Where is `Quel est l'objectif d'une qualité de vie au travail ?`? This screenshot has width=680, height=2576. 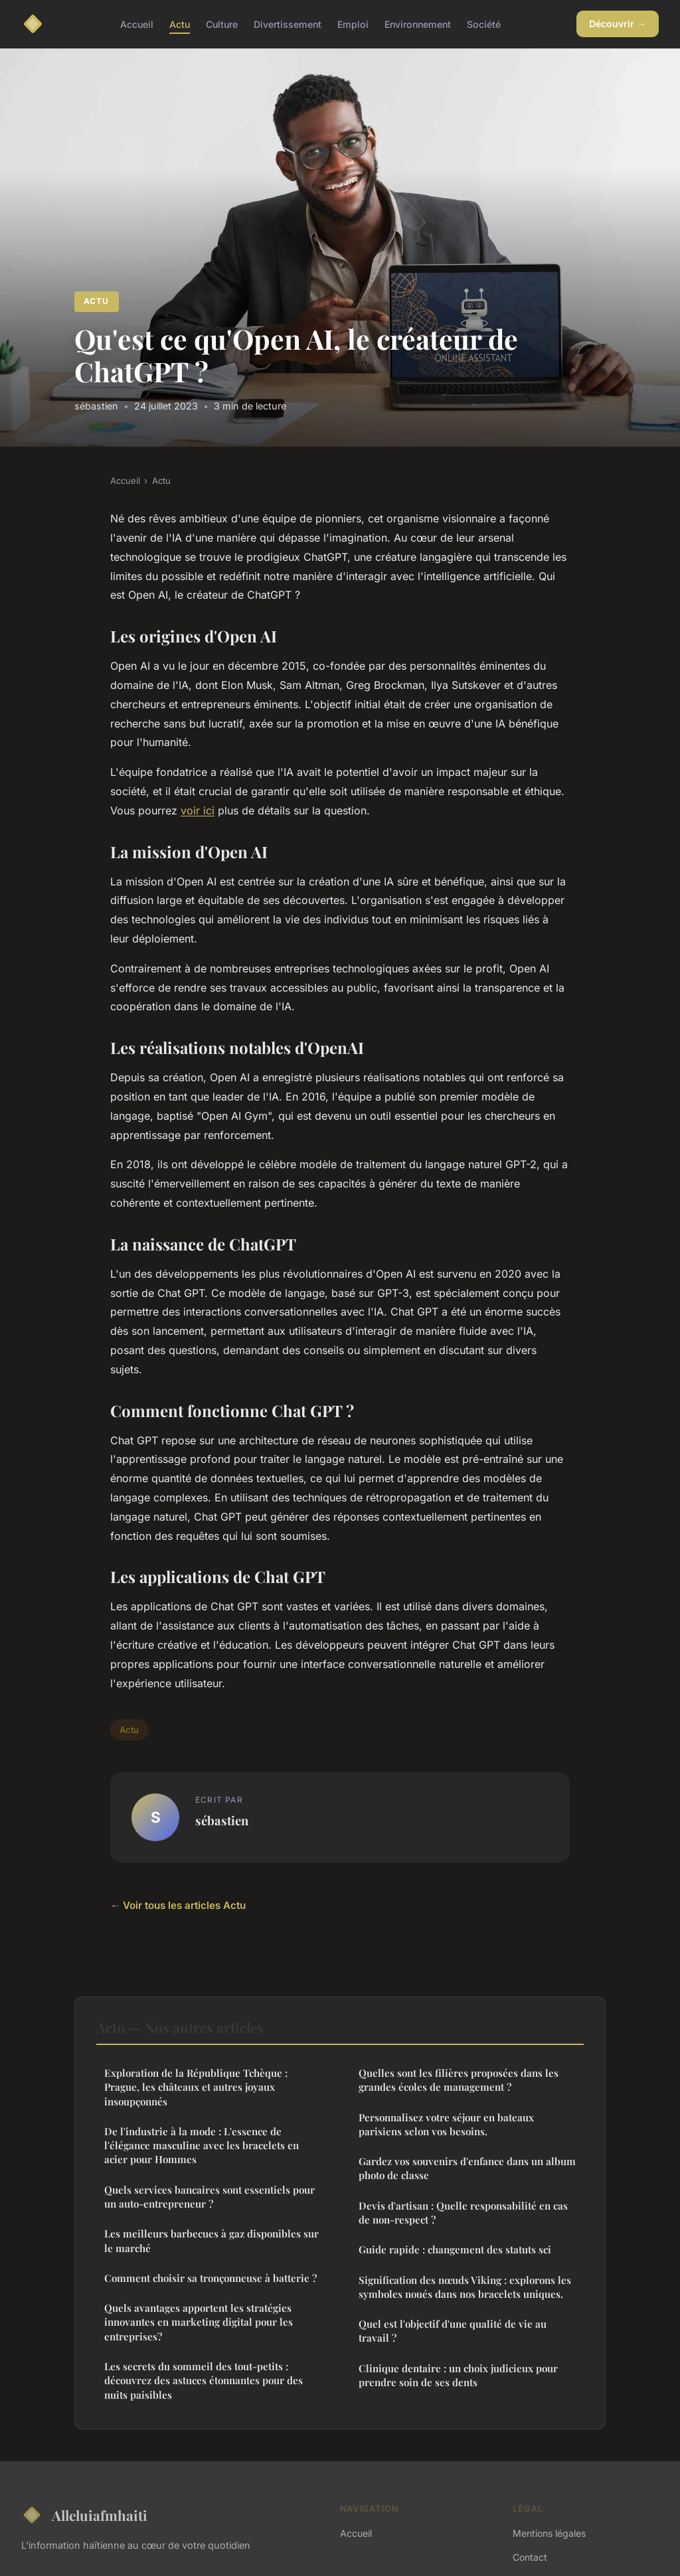
Quel est l'objectif d'une qualité de vie au travail ? is located at coordinates (453, 2330).